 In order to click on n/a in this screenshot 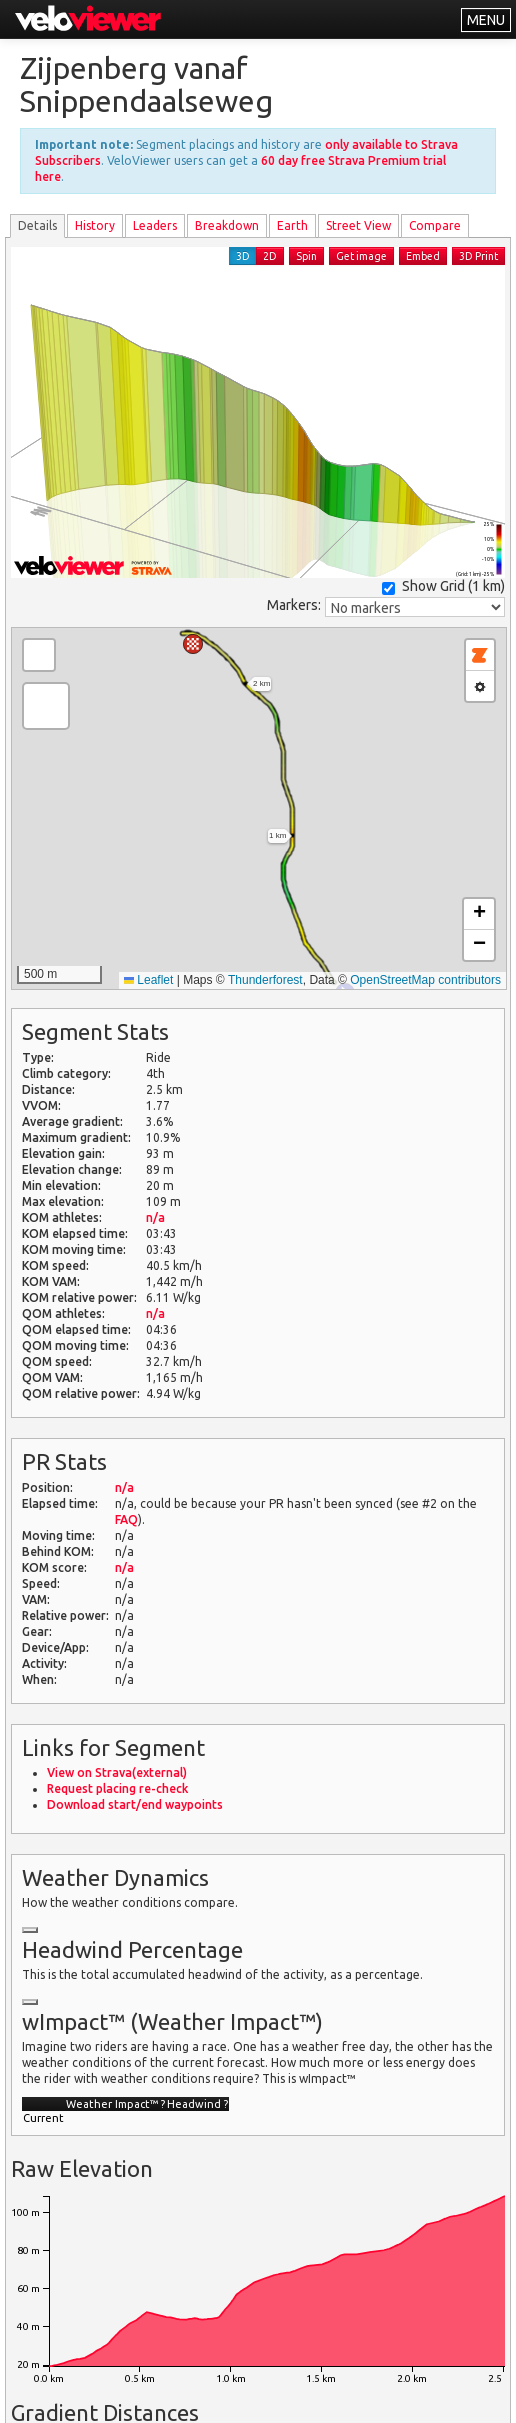, I will do `click(155, 1217)`.